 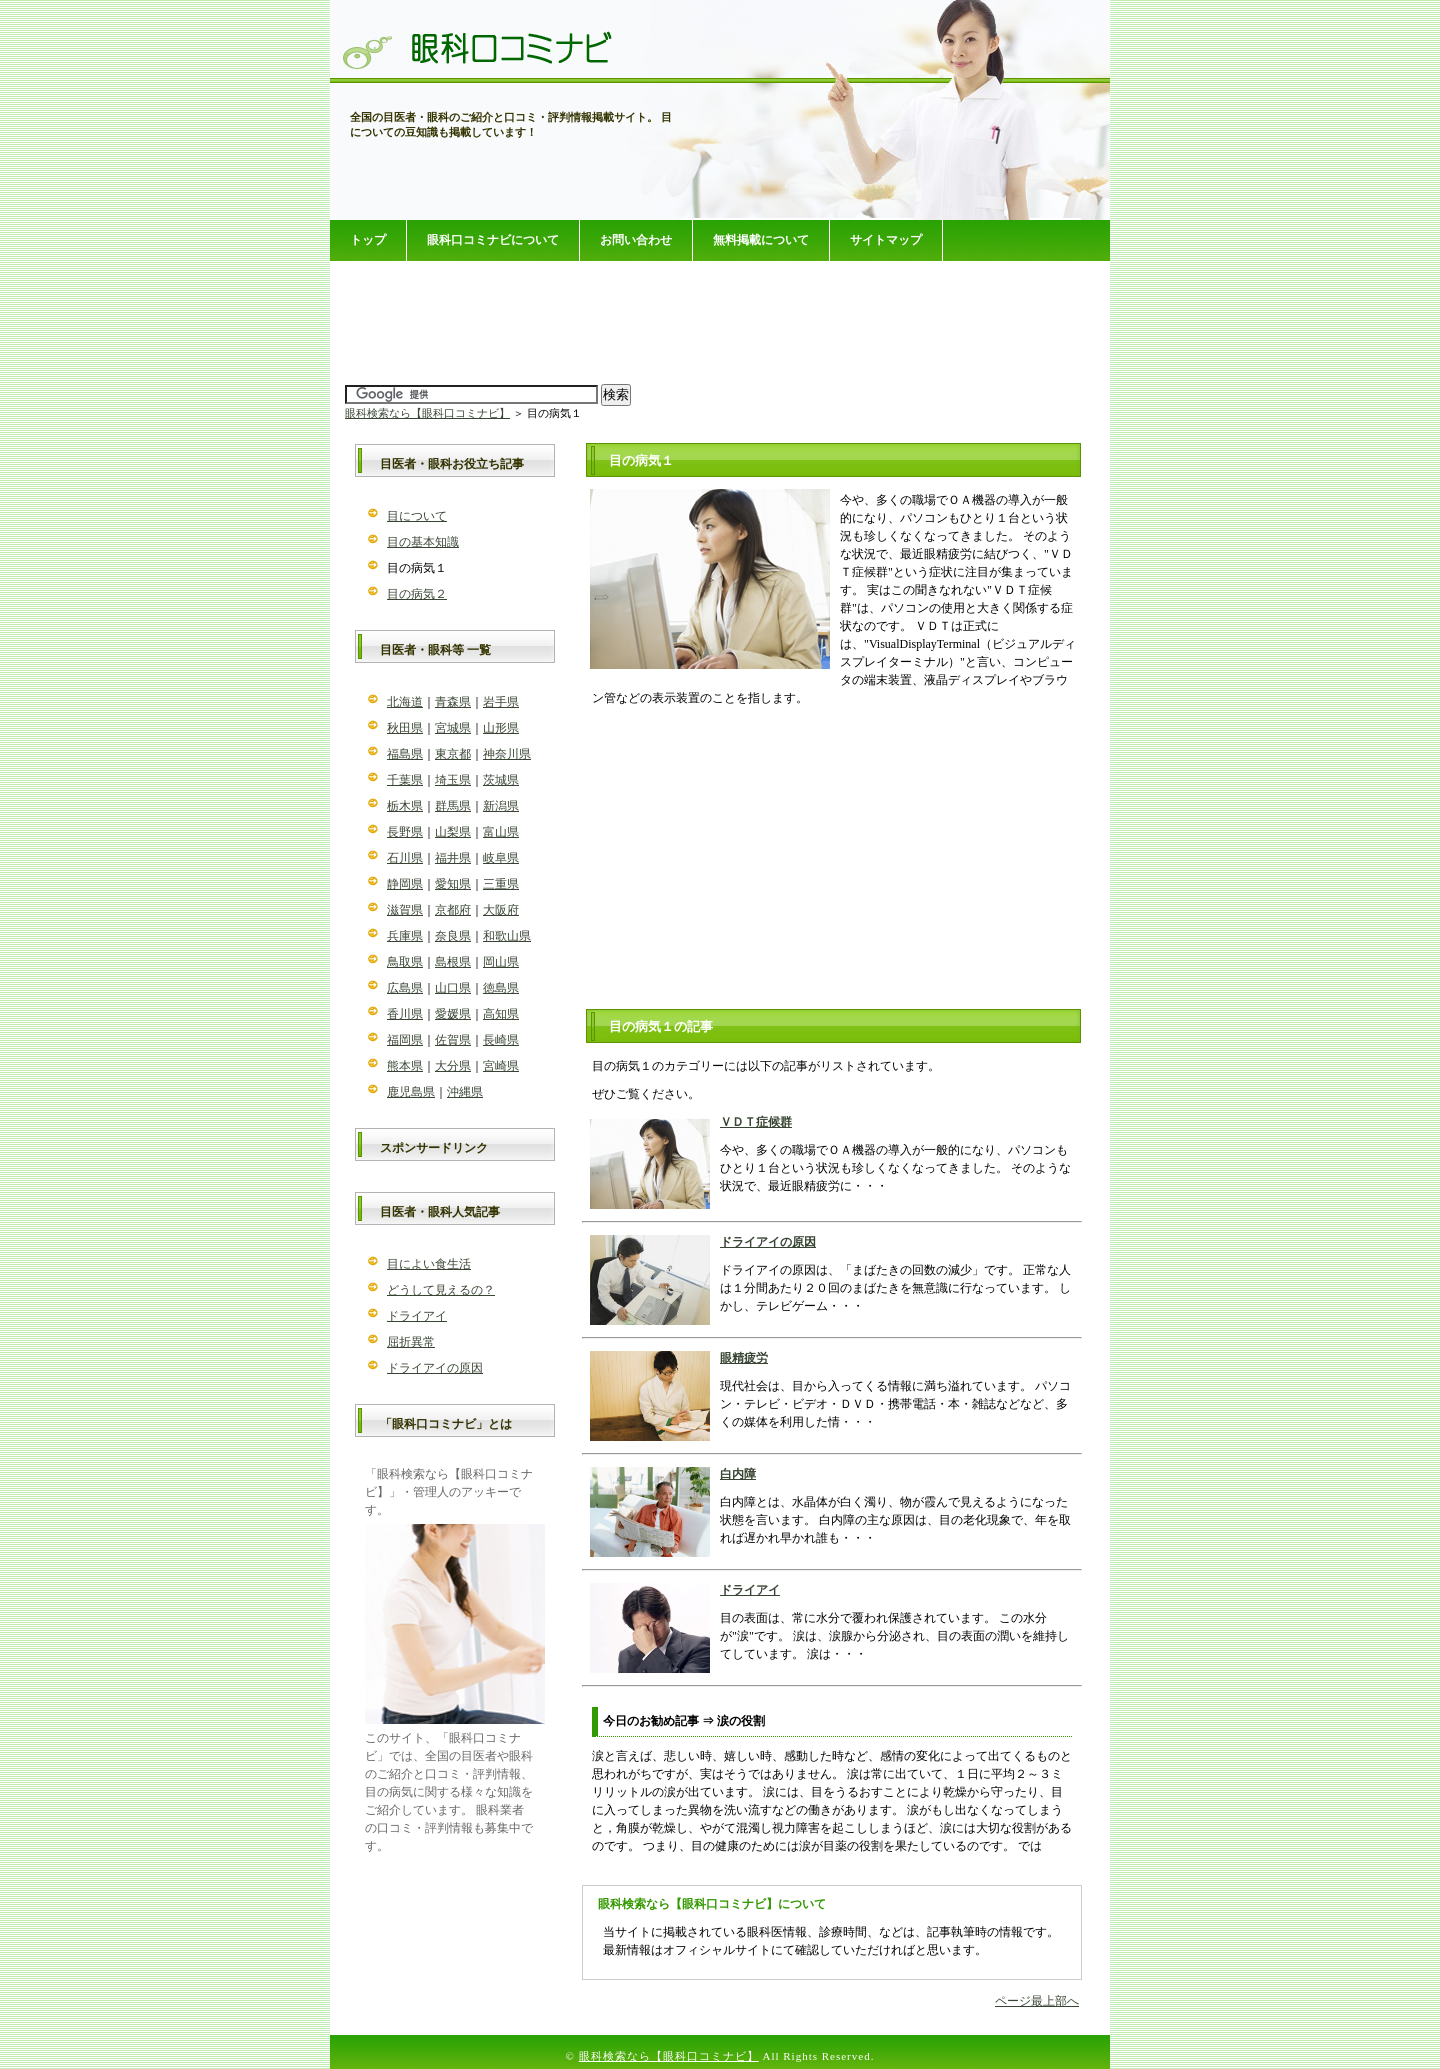 I want to click on 京都府, so click(x=453, y=910).